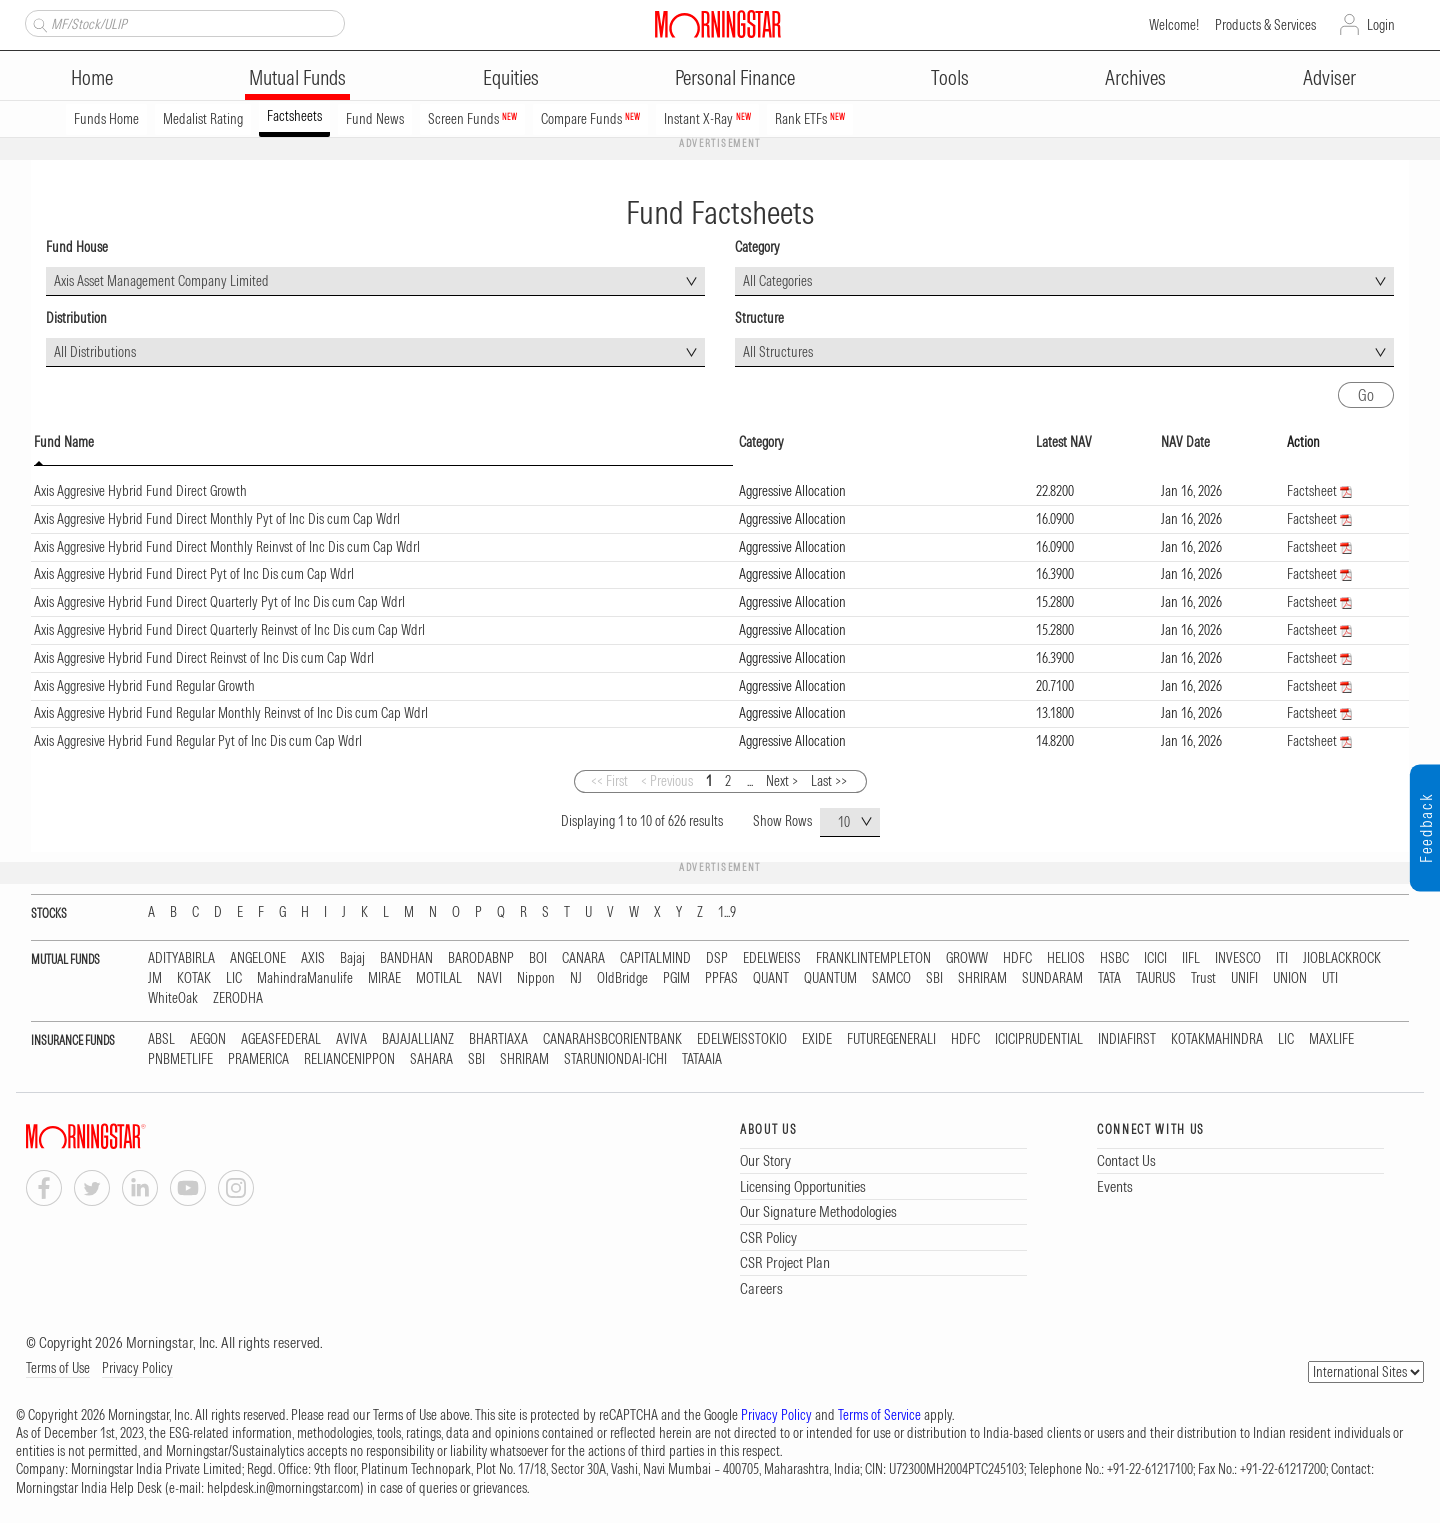  What do you see at coordinates (219, 602) in the screenshot?
I see `Axis Aggresive Hybrid Fund Direct Quarterly Pyt of Inc Dis cum Cap Wdrl` at bounding box center [219, 602].